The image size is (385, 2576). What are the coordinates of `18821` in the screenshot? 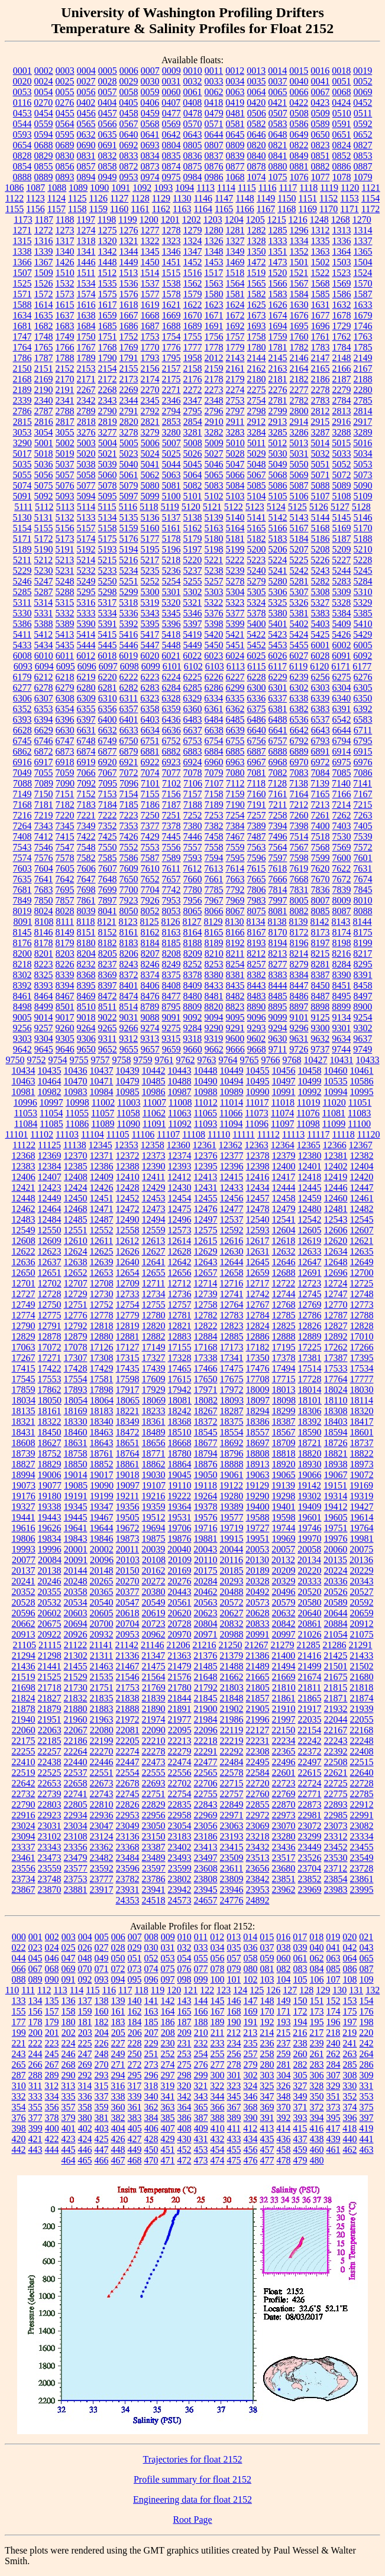 It's located at (336, 1453).